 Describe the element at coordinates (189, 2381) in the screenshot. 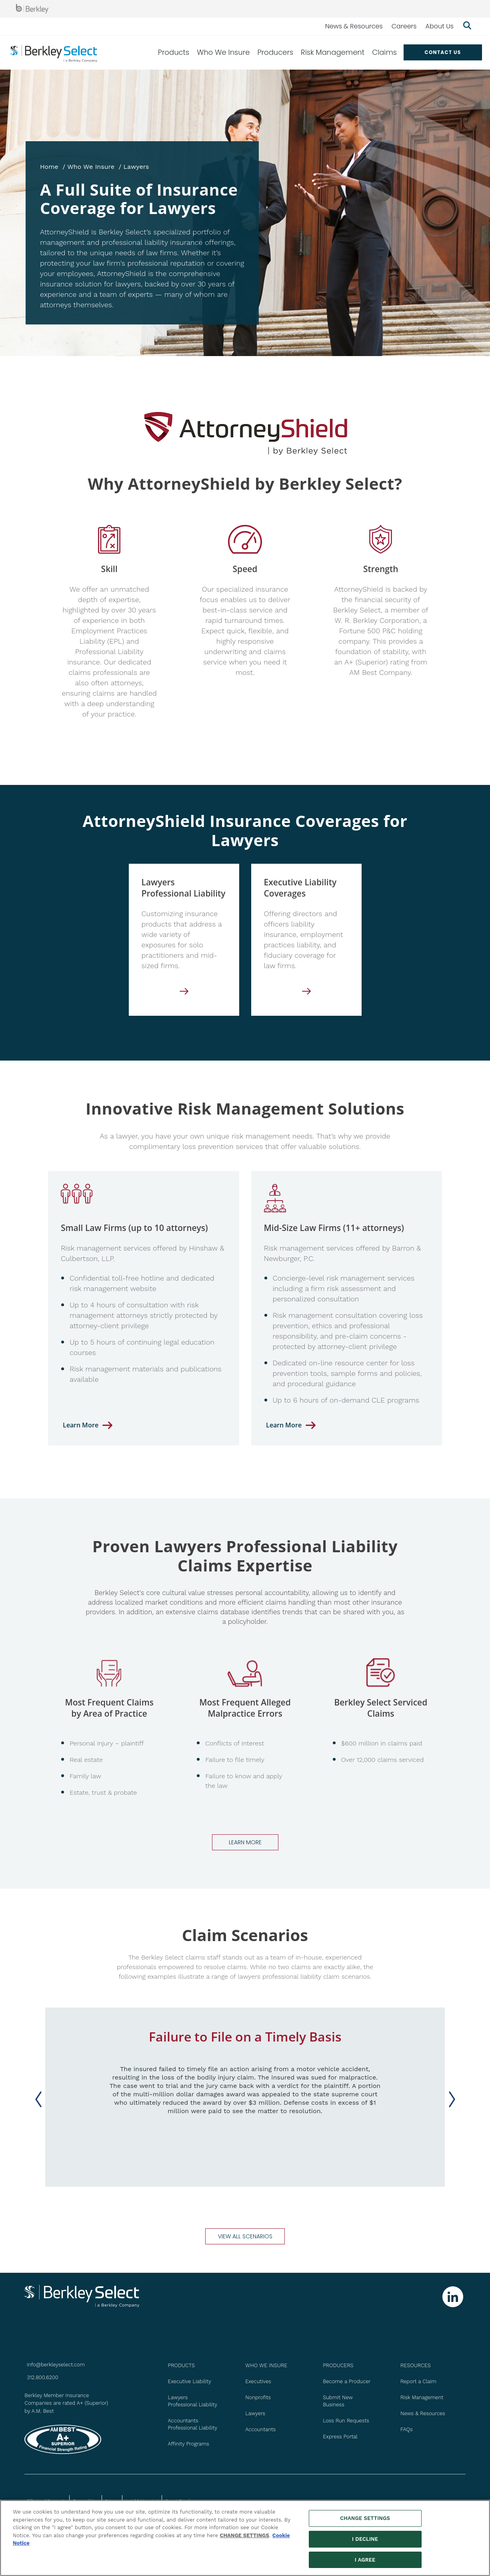

I see `Executive Liability` at that location.